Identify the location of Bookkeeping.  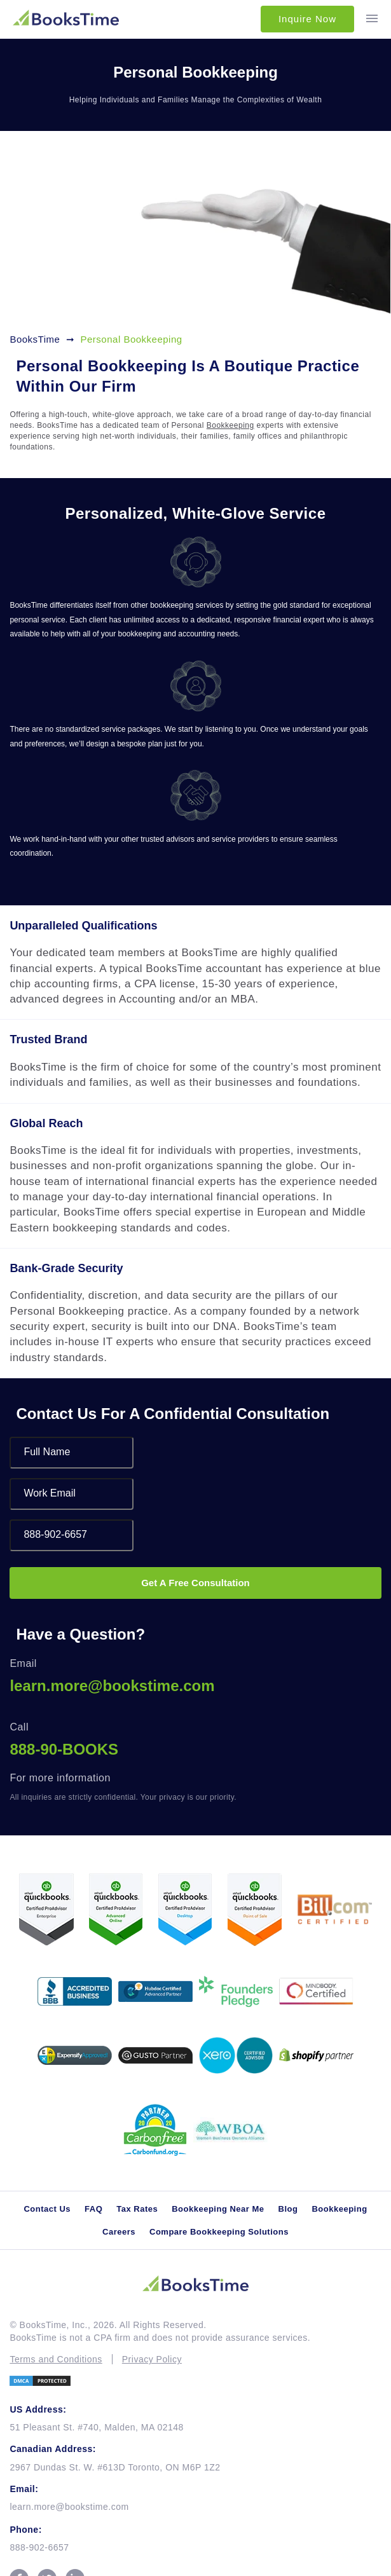
(230, 425).